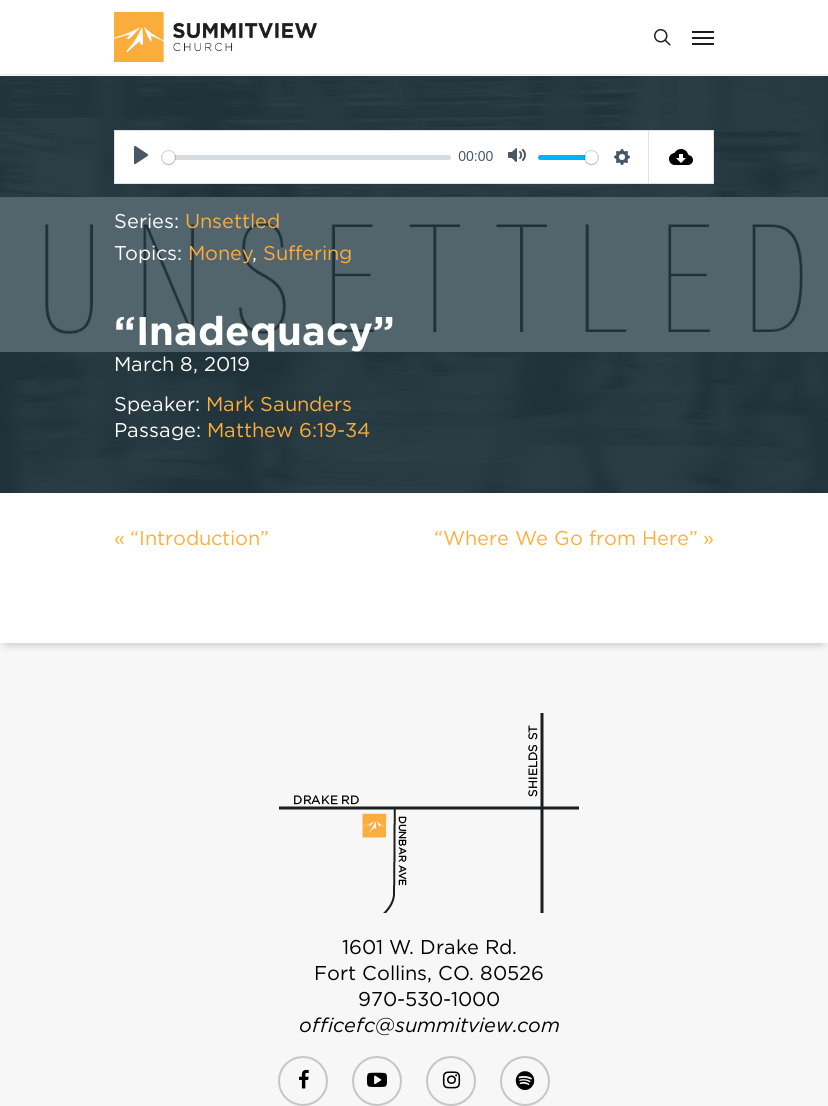 Image resolution: width=828 pixels, height=1106 pixels. What do you see at coordinates (288, 430) in the screenshot?
I see `Matthew 6:19-34` at bounding box center [288, 430].